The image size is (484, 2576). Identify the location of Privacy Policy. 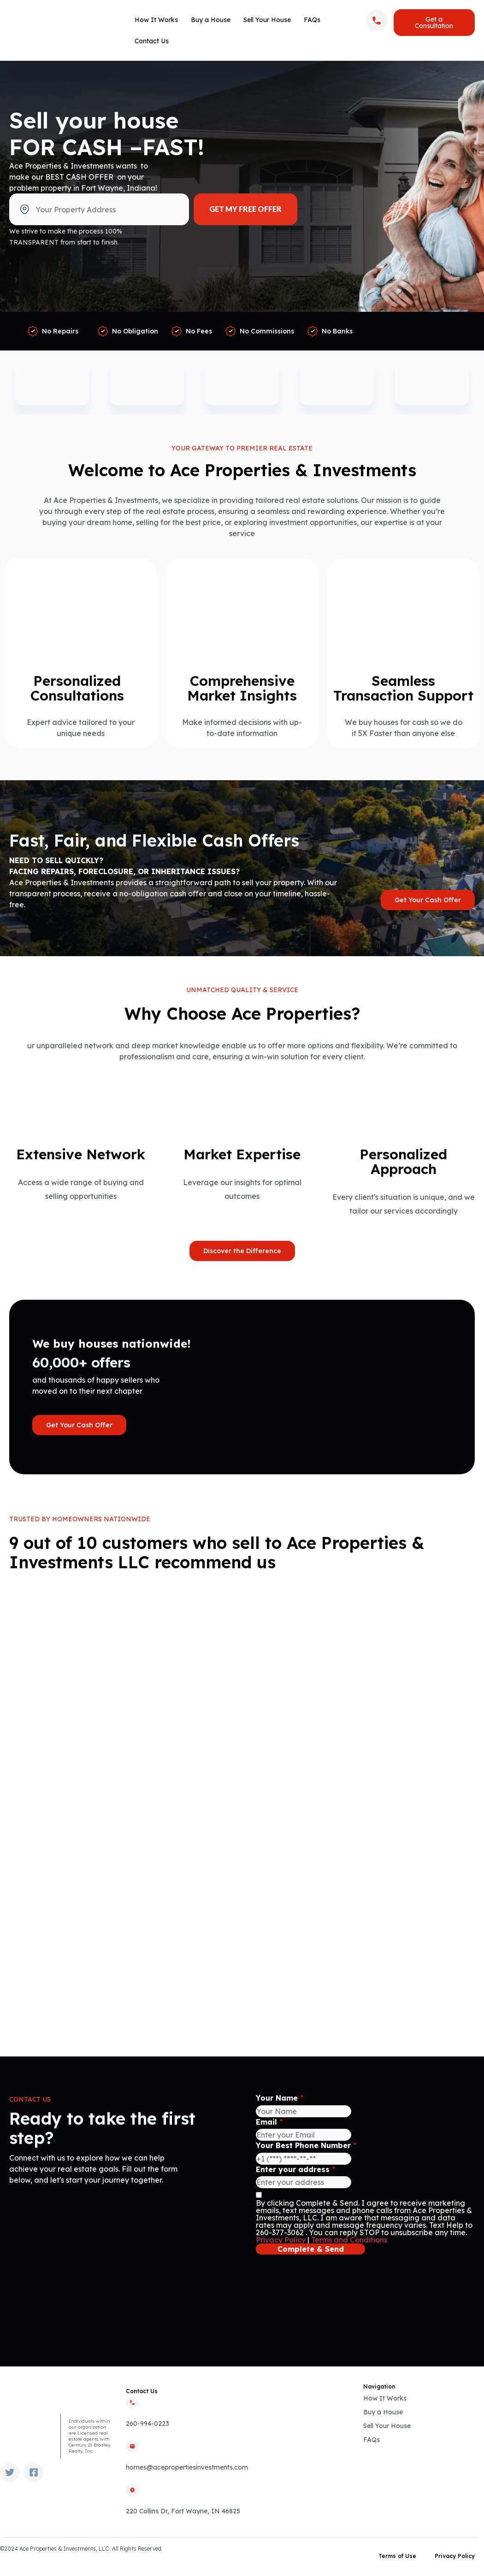
(281, 2239).